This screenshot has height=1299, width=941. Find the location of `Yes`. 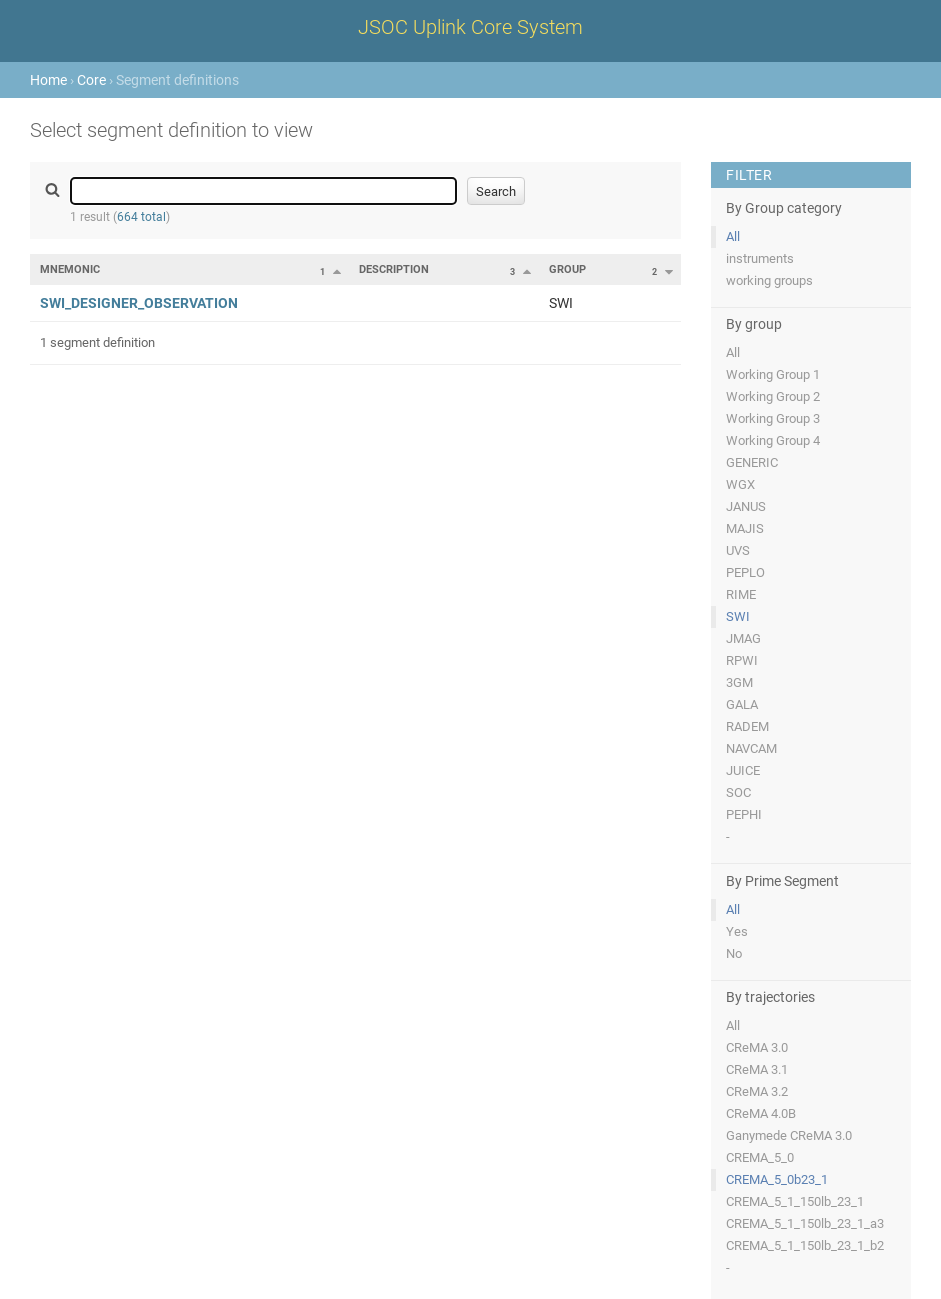

Yes is located at coordinates (737, 931).